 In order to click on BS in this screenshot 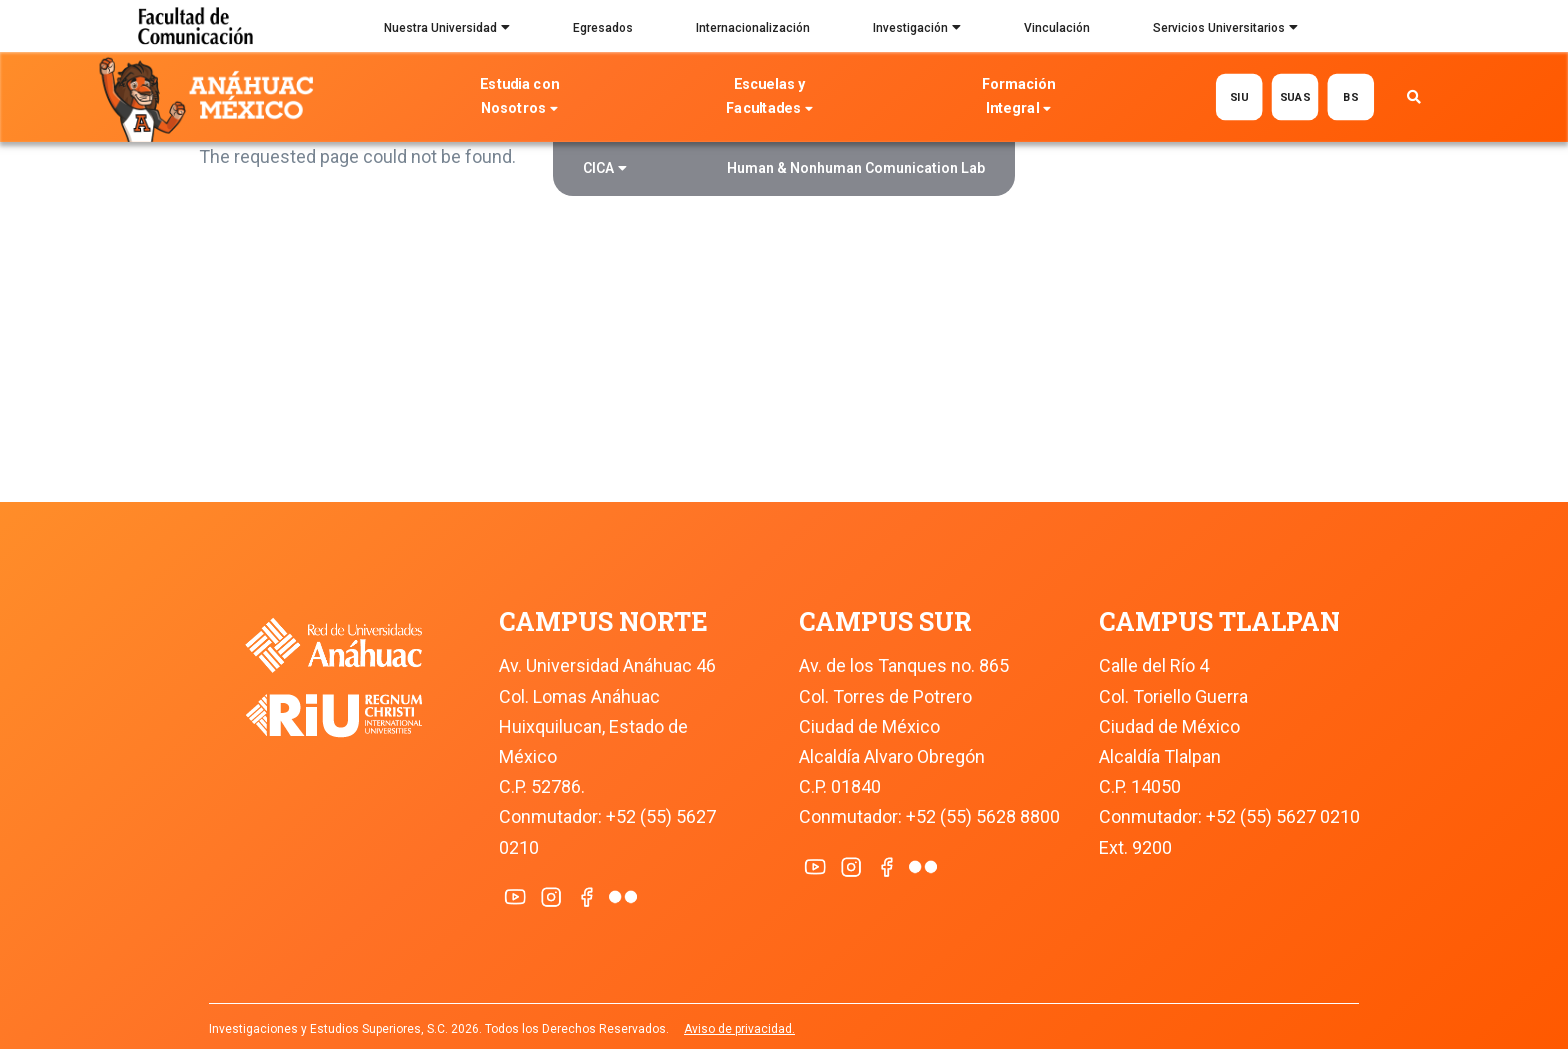, I will do `click(1350, 96)`.